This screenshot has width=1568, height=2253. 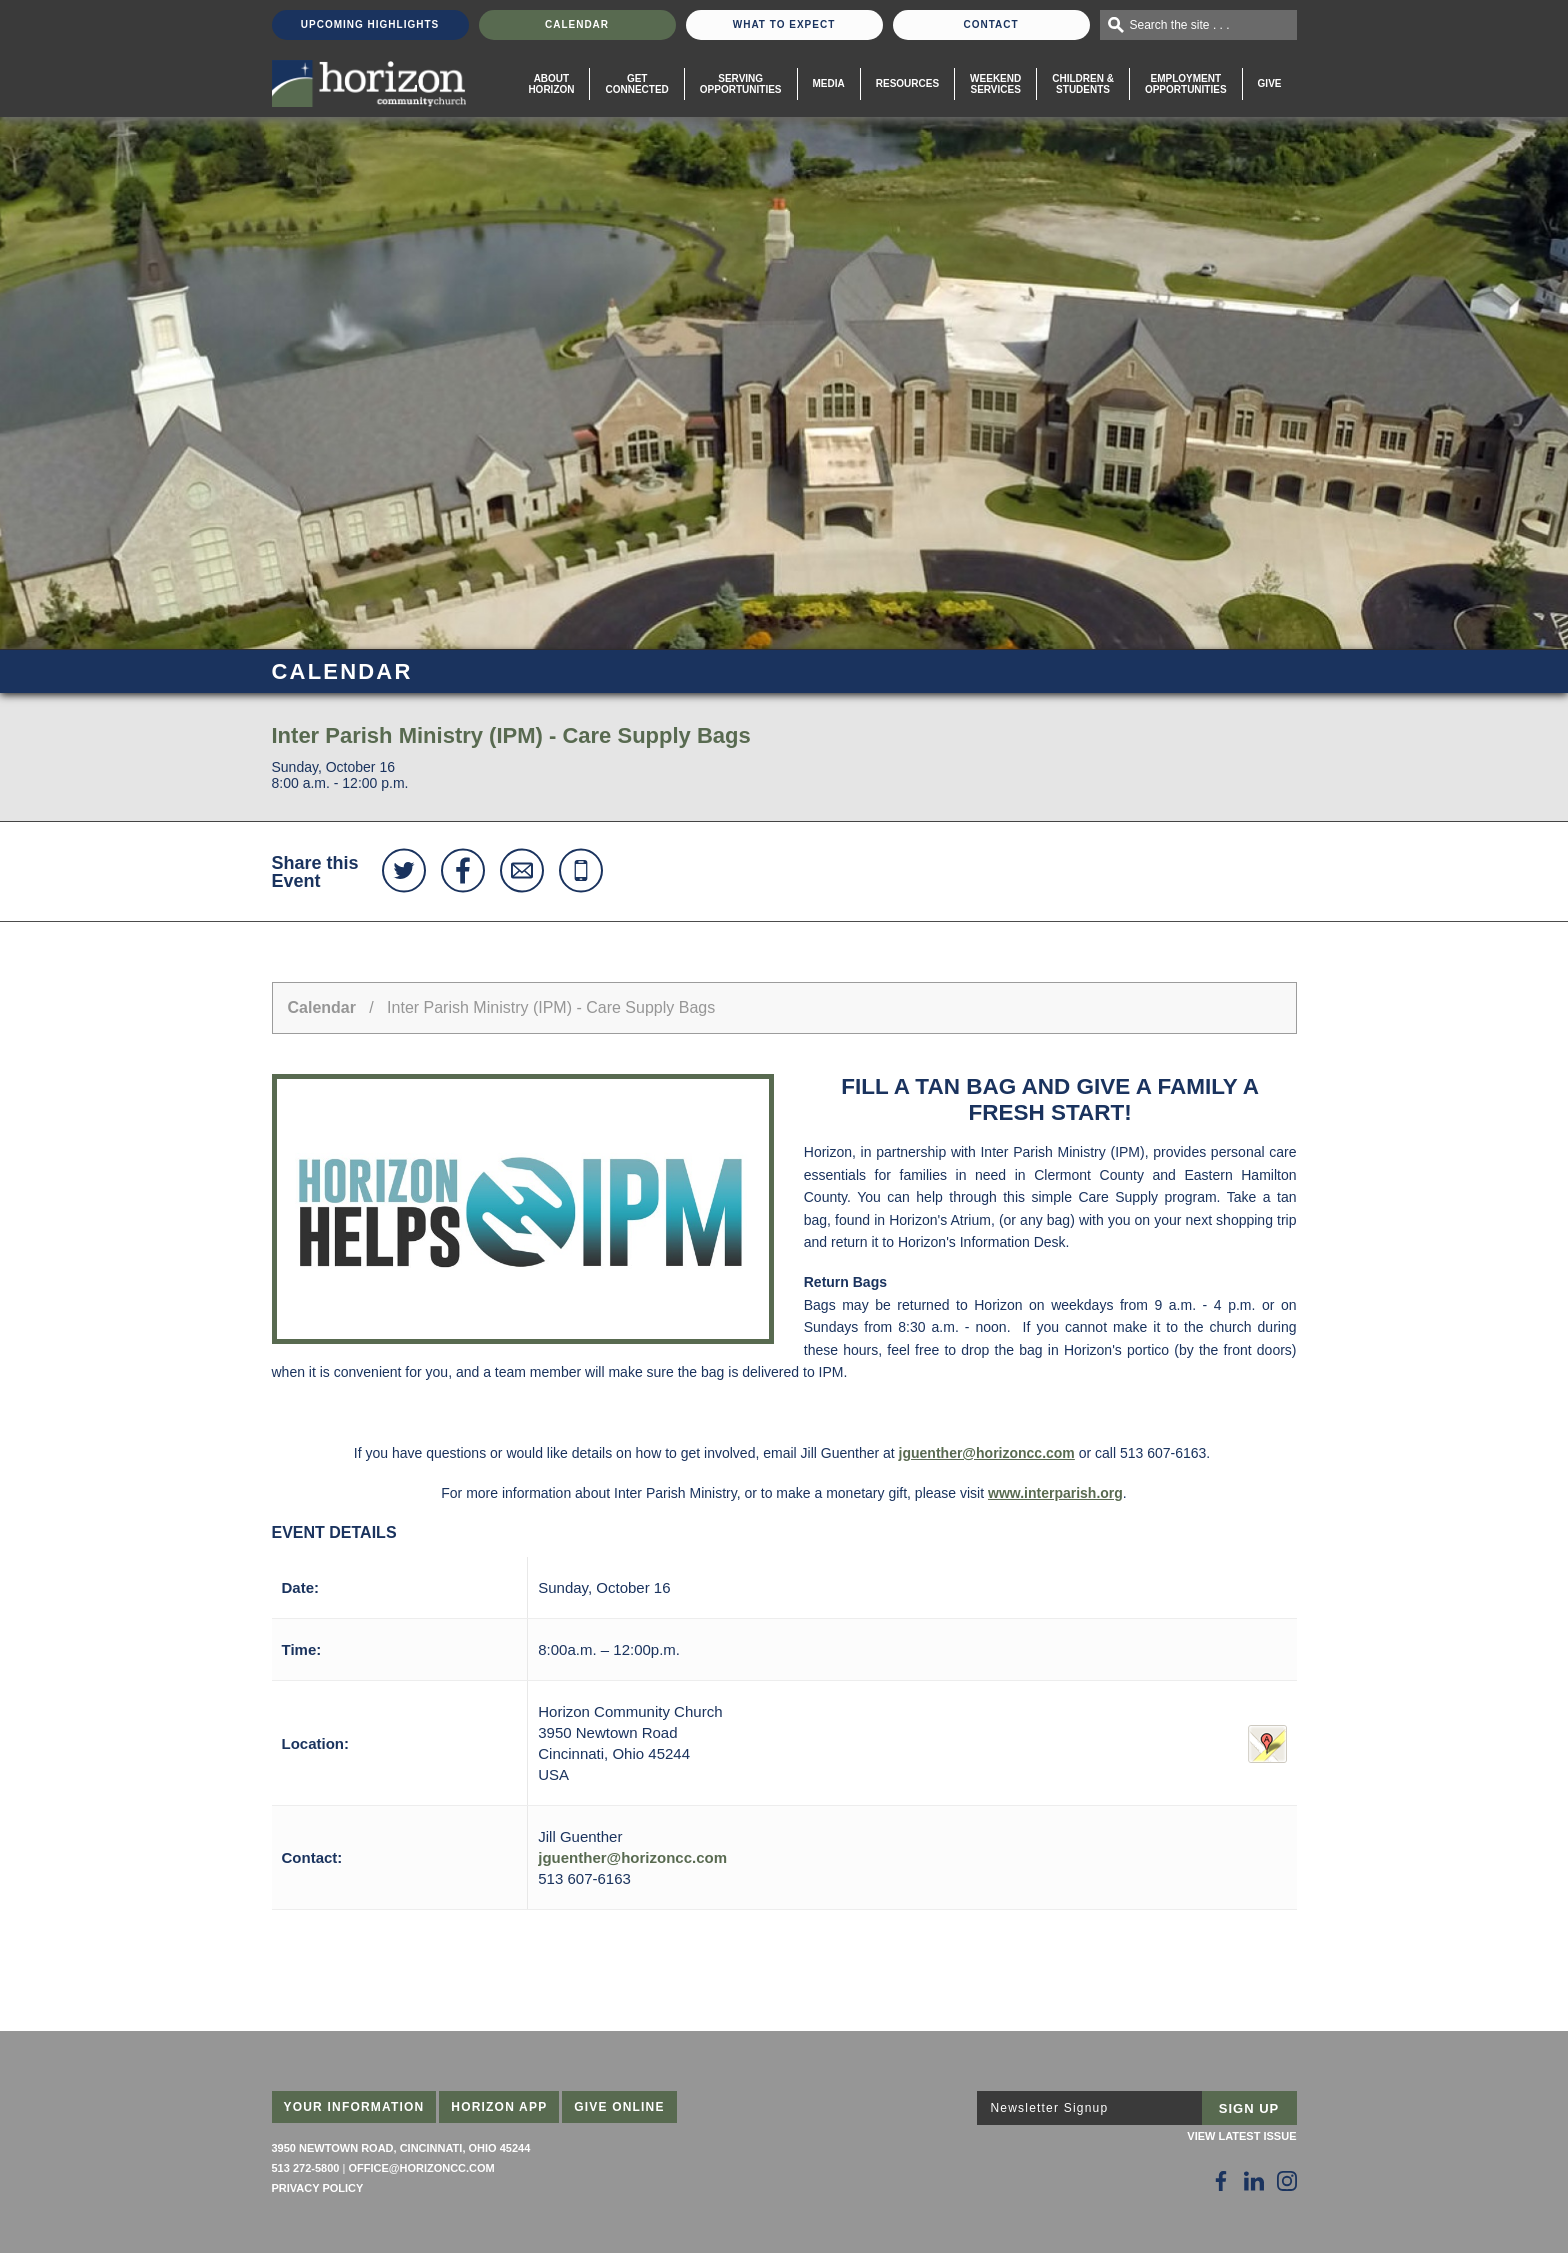 What do you see at coordinates (990, 24) in the screenshot?
I see `Contact` at bounding box center [990, 24].